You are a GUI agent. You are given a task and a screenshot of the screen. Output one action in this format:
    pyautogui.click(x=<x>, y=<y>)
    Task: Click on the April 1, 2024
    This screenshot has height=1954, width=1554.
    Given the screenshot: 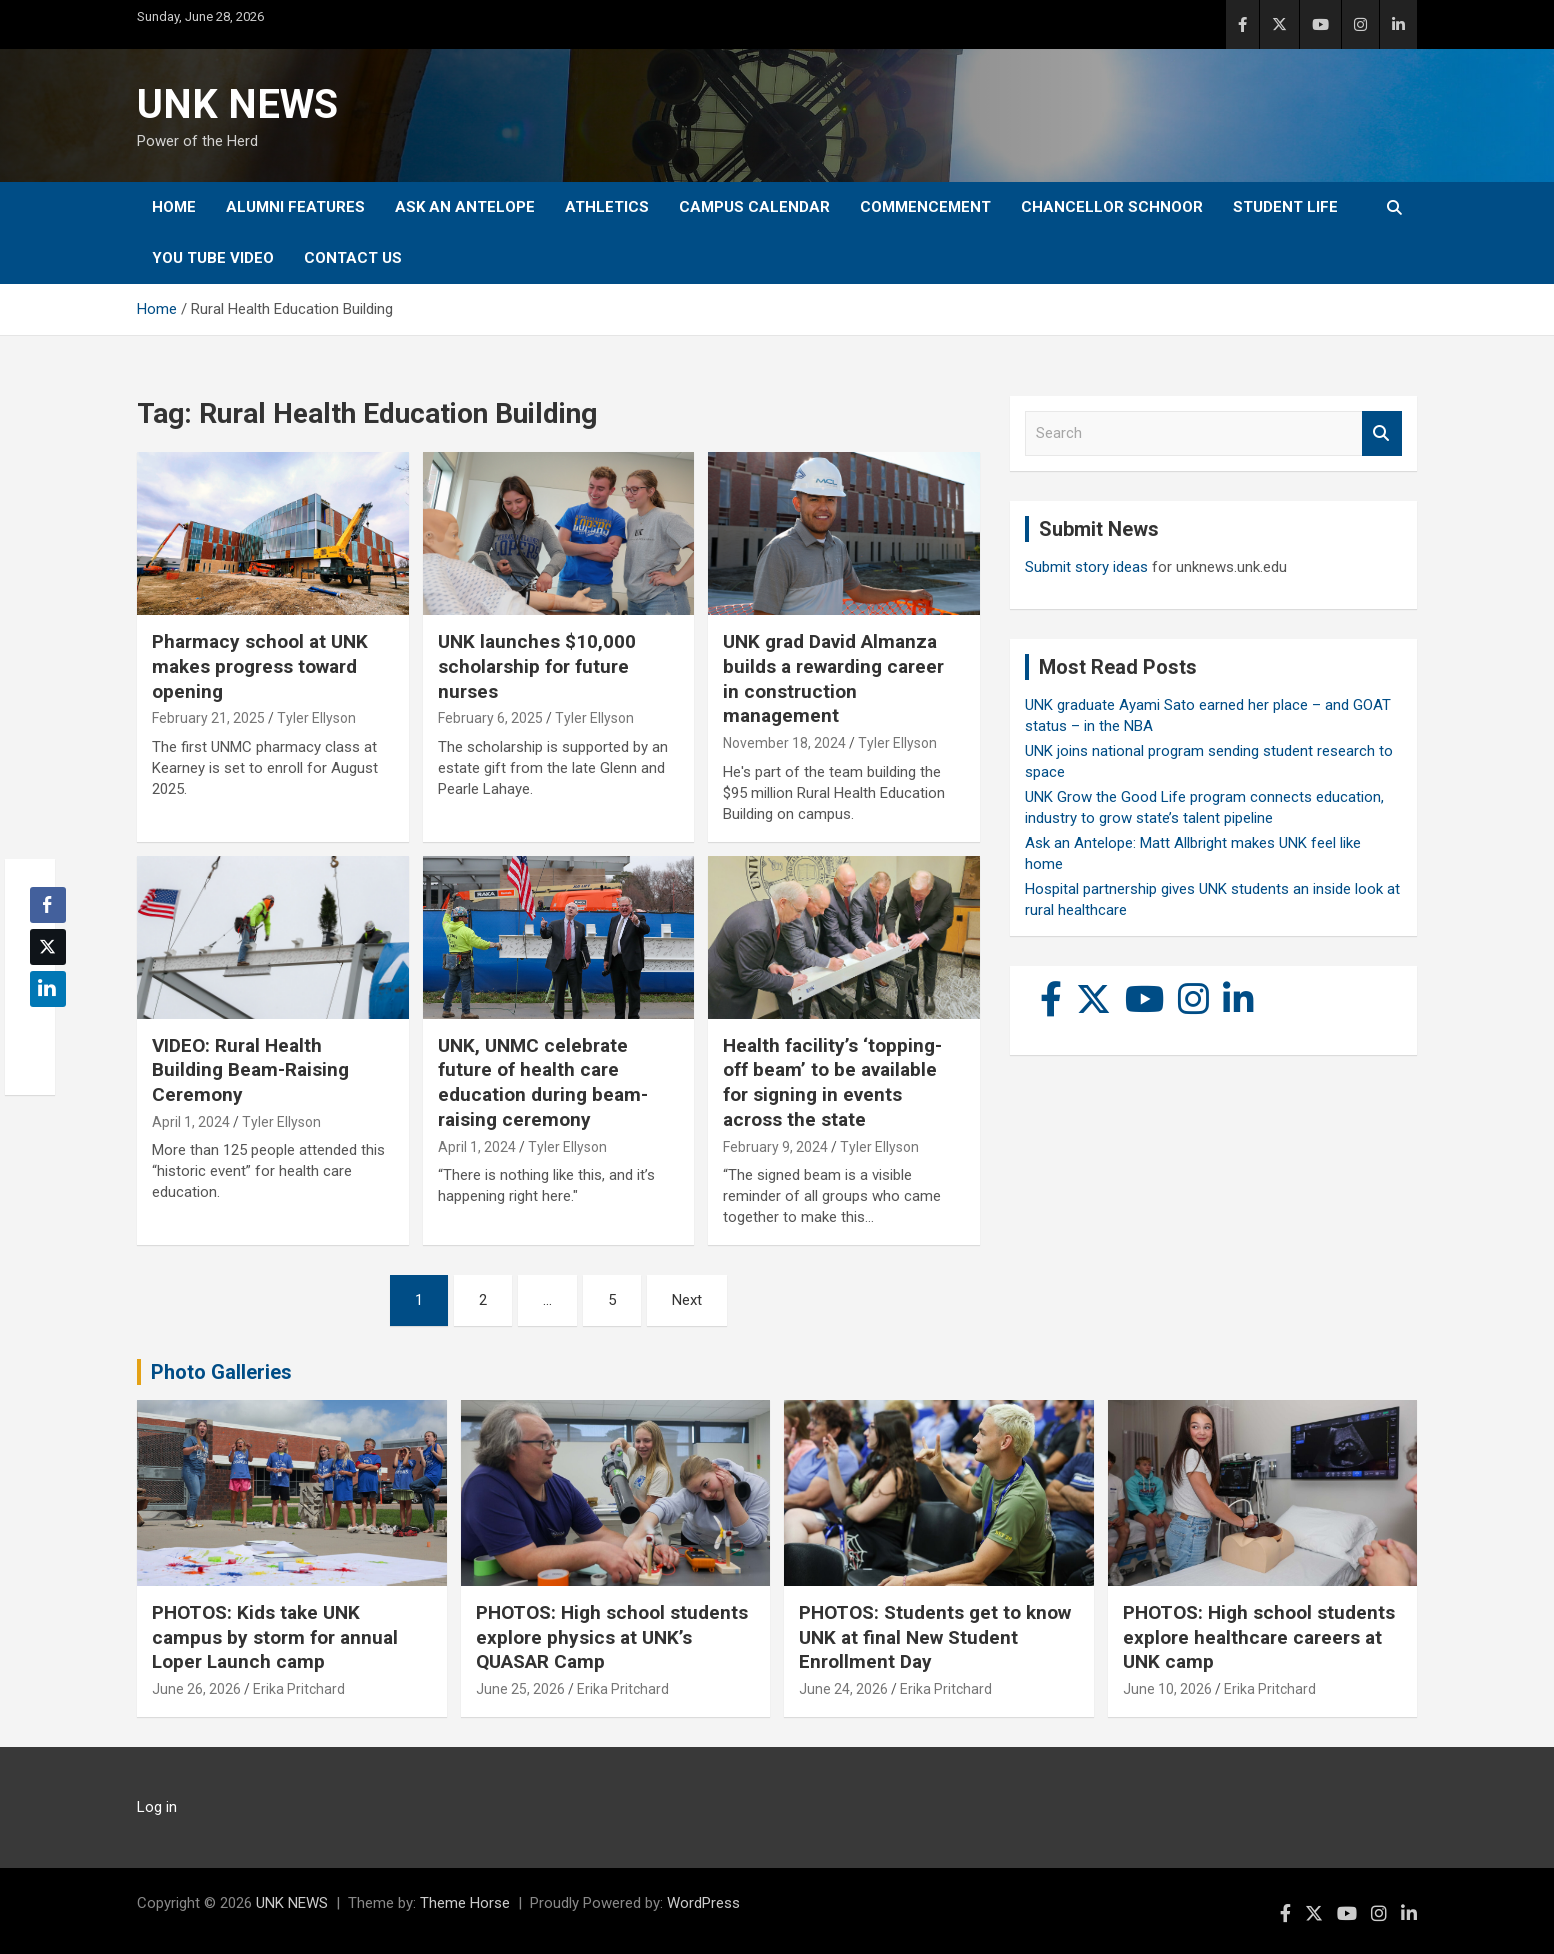 What is the action you would take?
    pyautogui.click(x=191, y=1122)
    